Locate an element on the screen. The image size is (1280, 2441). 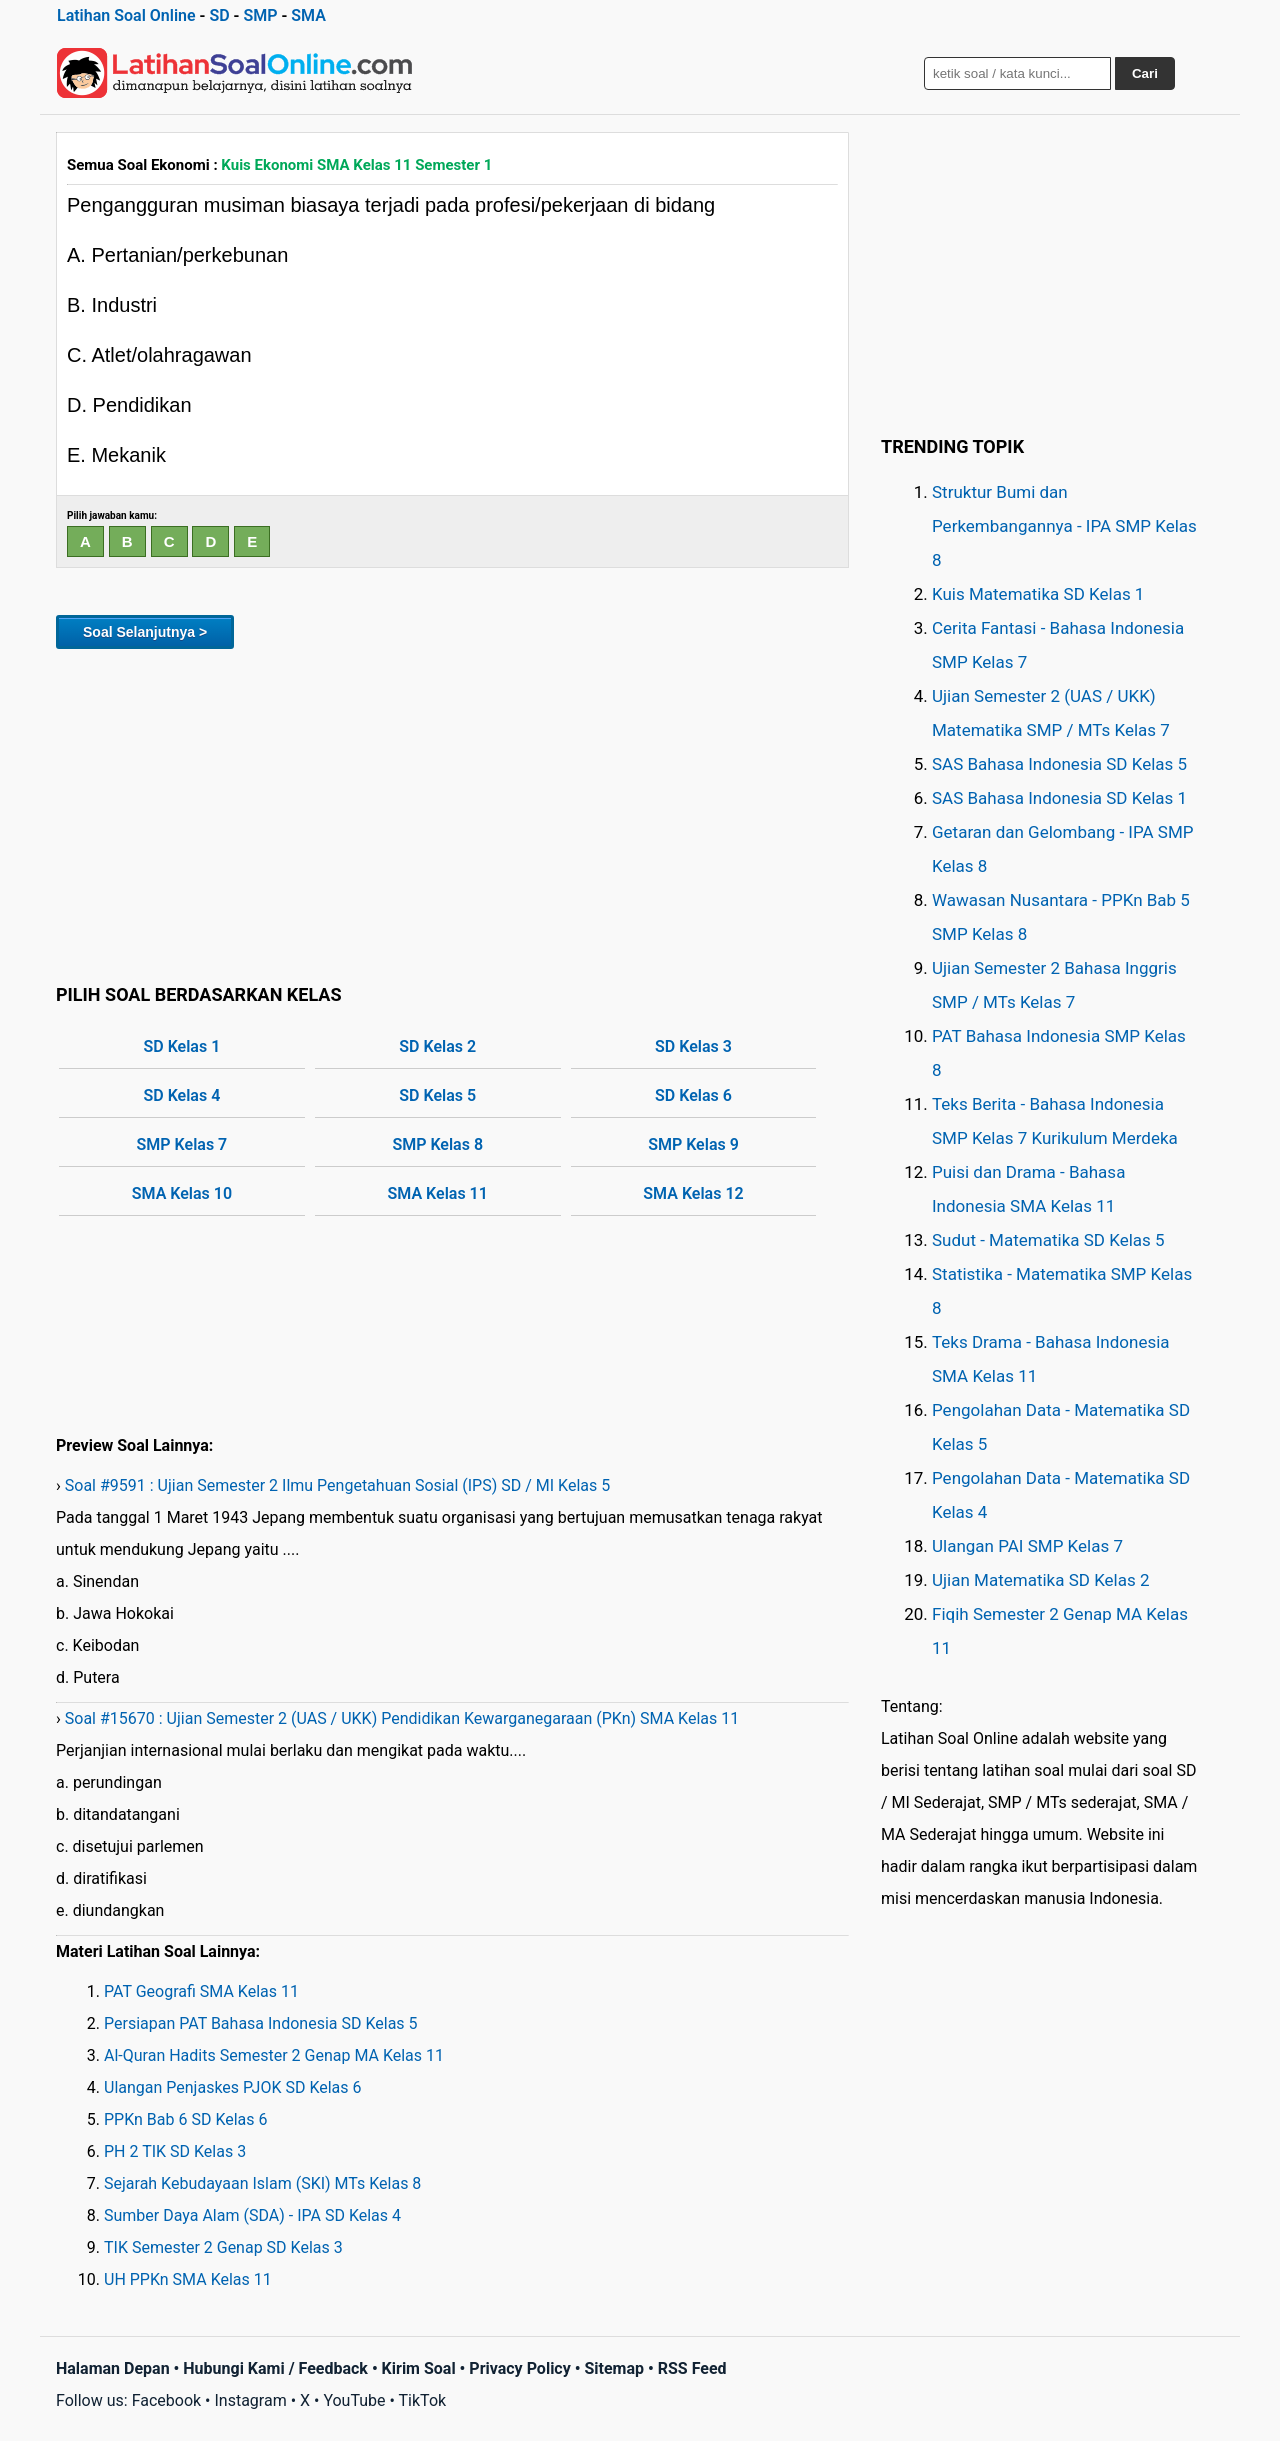
Kuis Matematika SD Kelas 1 is located at coordinates (1038, 594).